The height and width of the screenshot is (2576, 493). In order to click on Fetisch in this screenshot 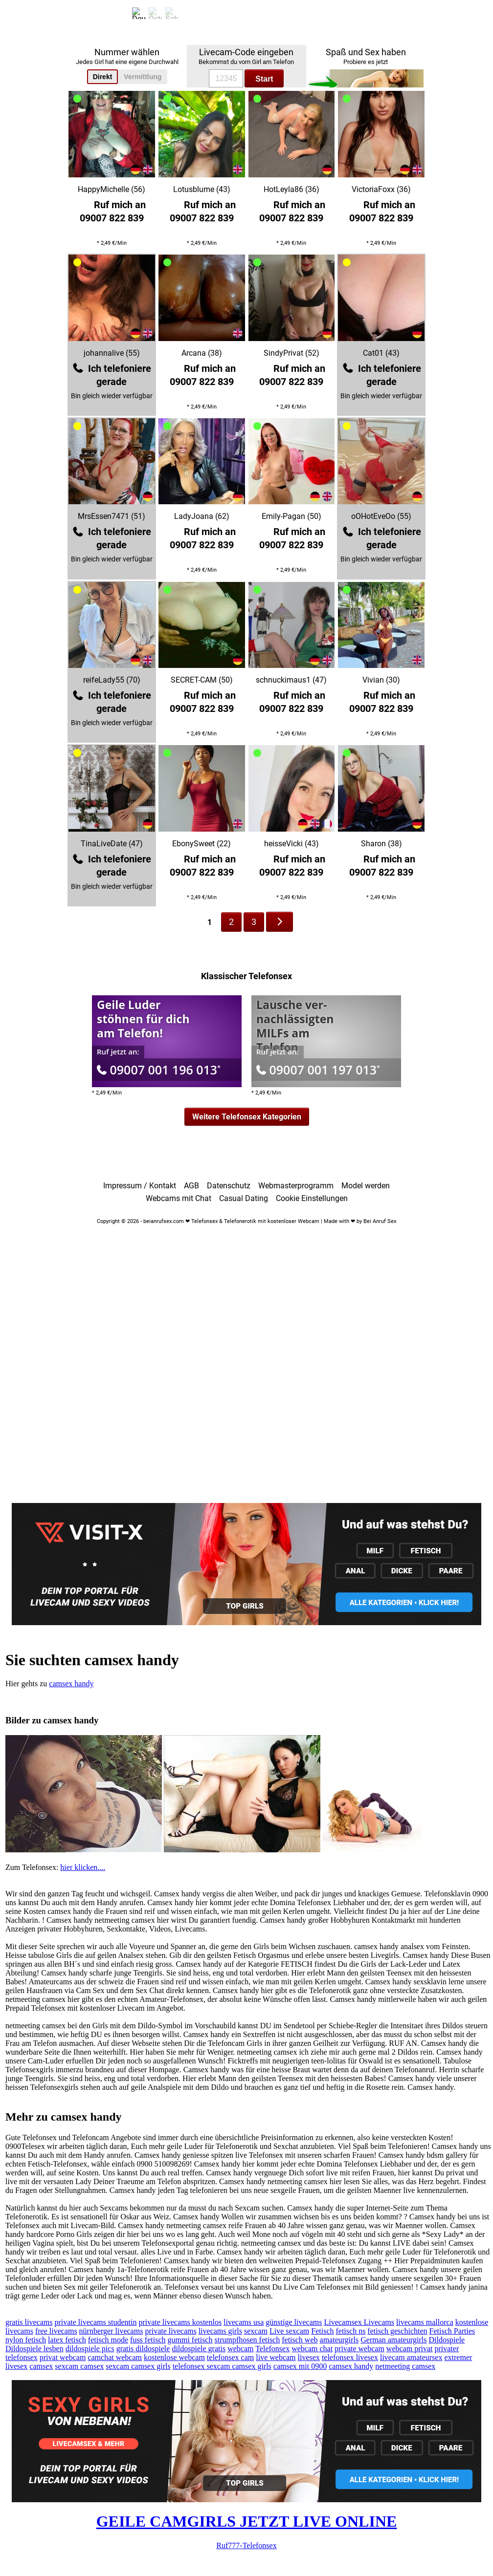, I will do `click(322, 2331)`.